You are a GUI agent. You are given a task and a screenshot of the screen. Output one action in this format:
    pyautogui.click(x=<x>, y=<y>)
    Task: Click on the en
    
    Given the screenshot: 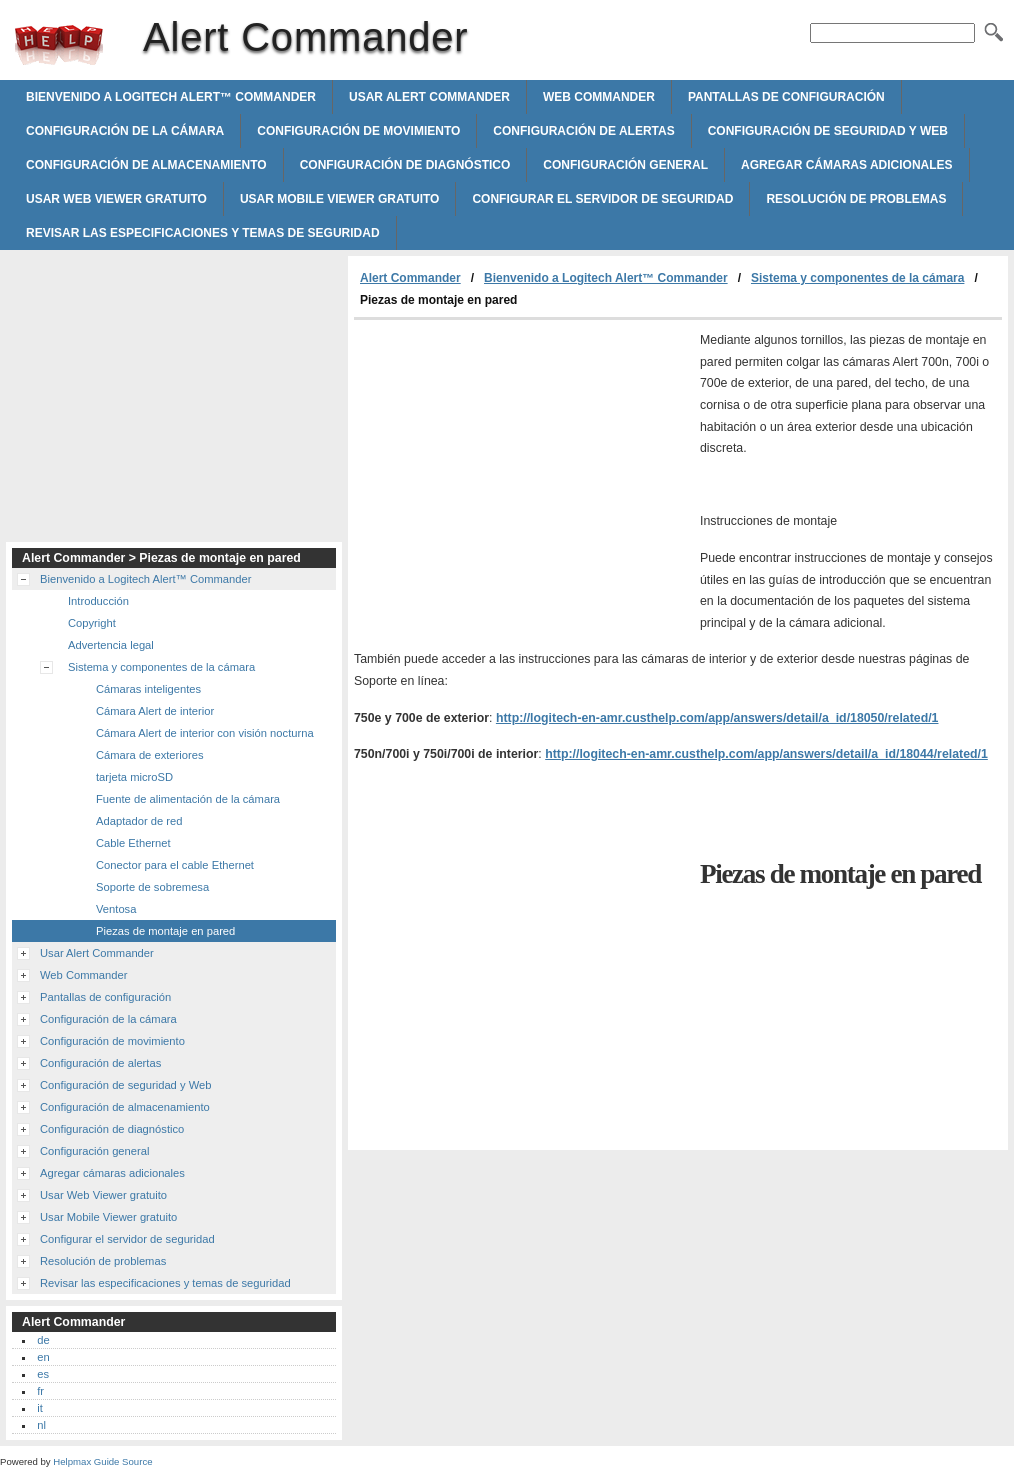 What is the action you would take?
    pyautogui.click(x=43, y=1357)
    